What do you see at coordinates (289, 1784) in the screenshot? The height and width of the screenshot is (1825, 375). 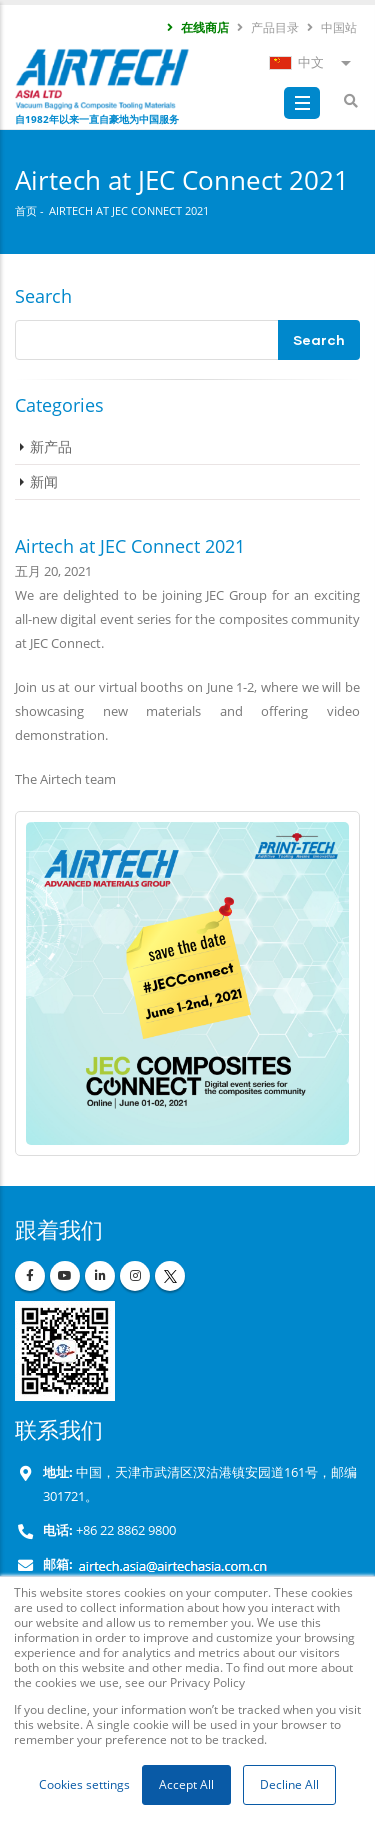 I see `Decline All [button]` at bounding box center [289, 1784].